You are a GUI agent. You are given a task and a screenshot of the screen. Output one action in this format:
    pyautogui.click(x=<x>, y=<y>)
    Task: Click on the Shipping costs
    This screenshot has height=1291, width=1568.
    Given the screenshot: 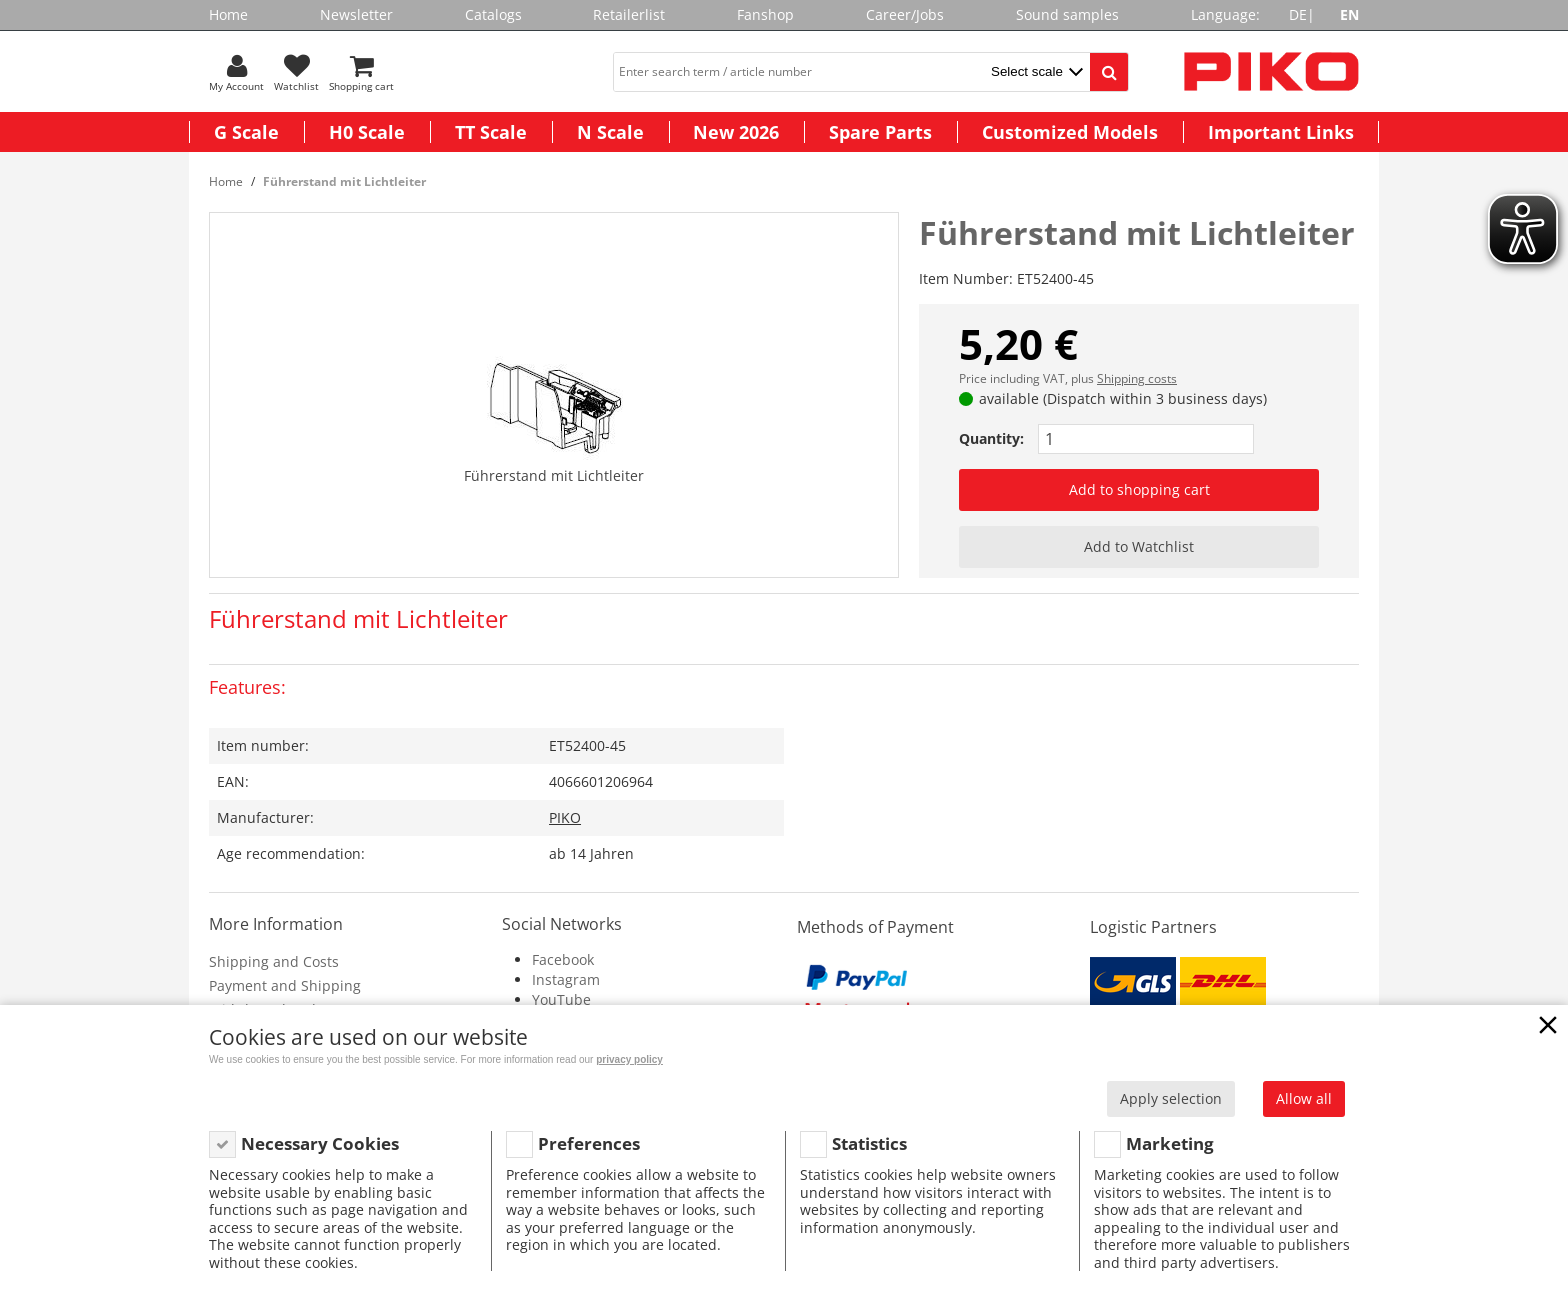 What is the action you would take?
    pyautogui.click(x=1137, y=378)
    